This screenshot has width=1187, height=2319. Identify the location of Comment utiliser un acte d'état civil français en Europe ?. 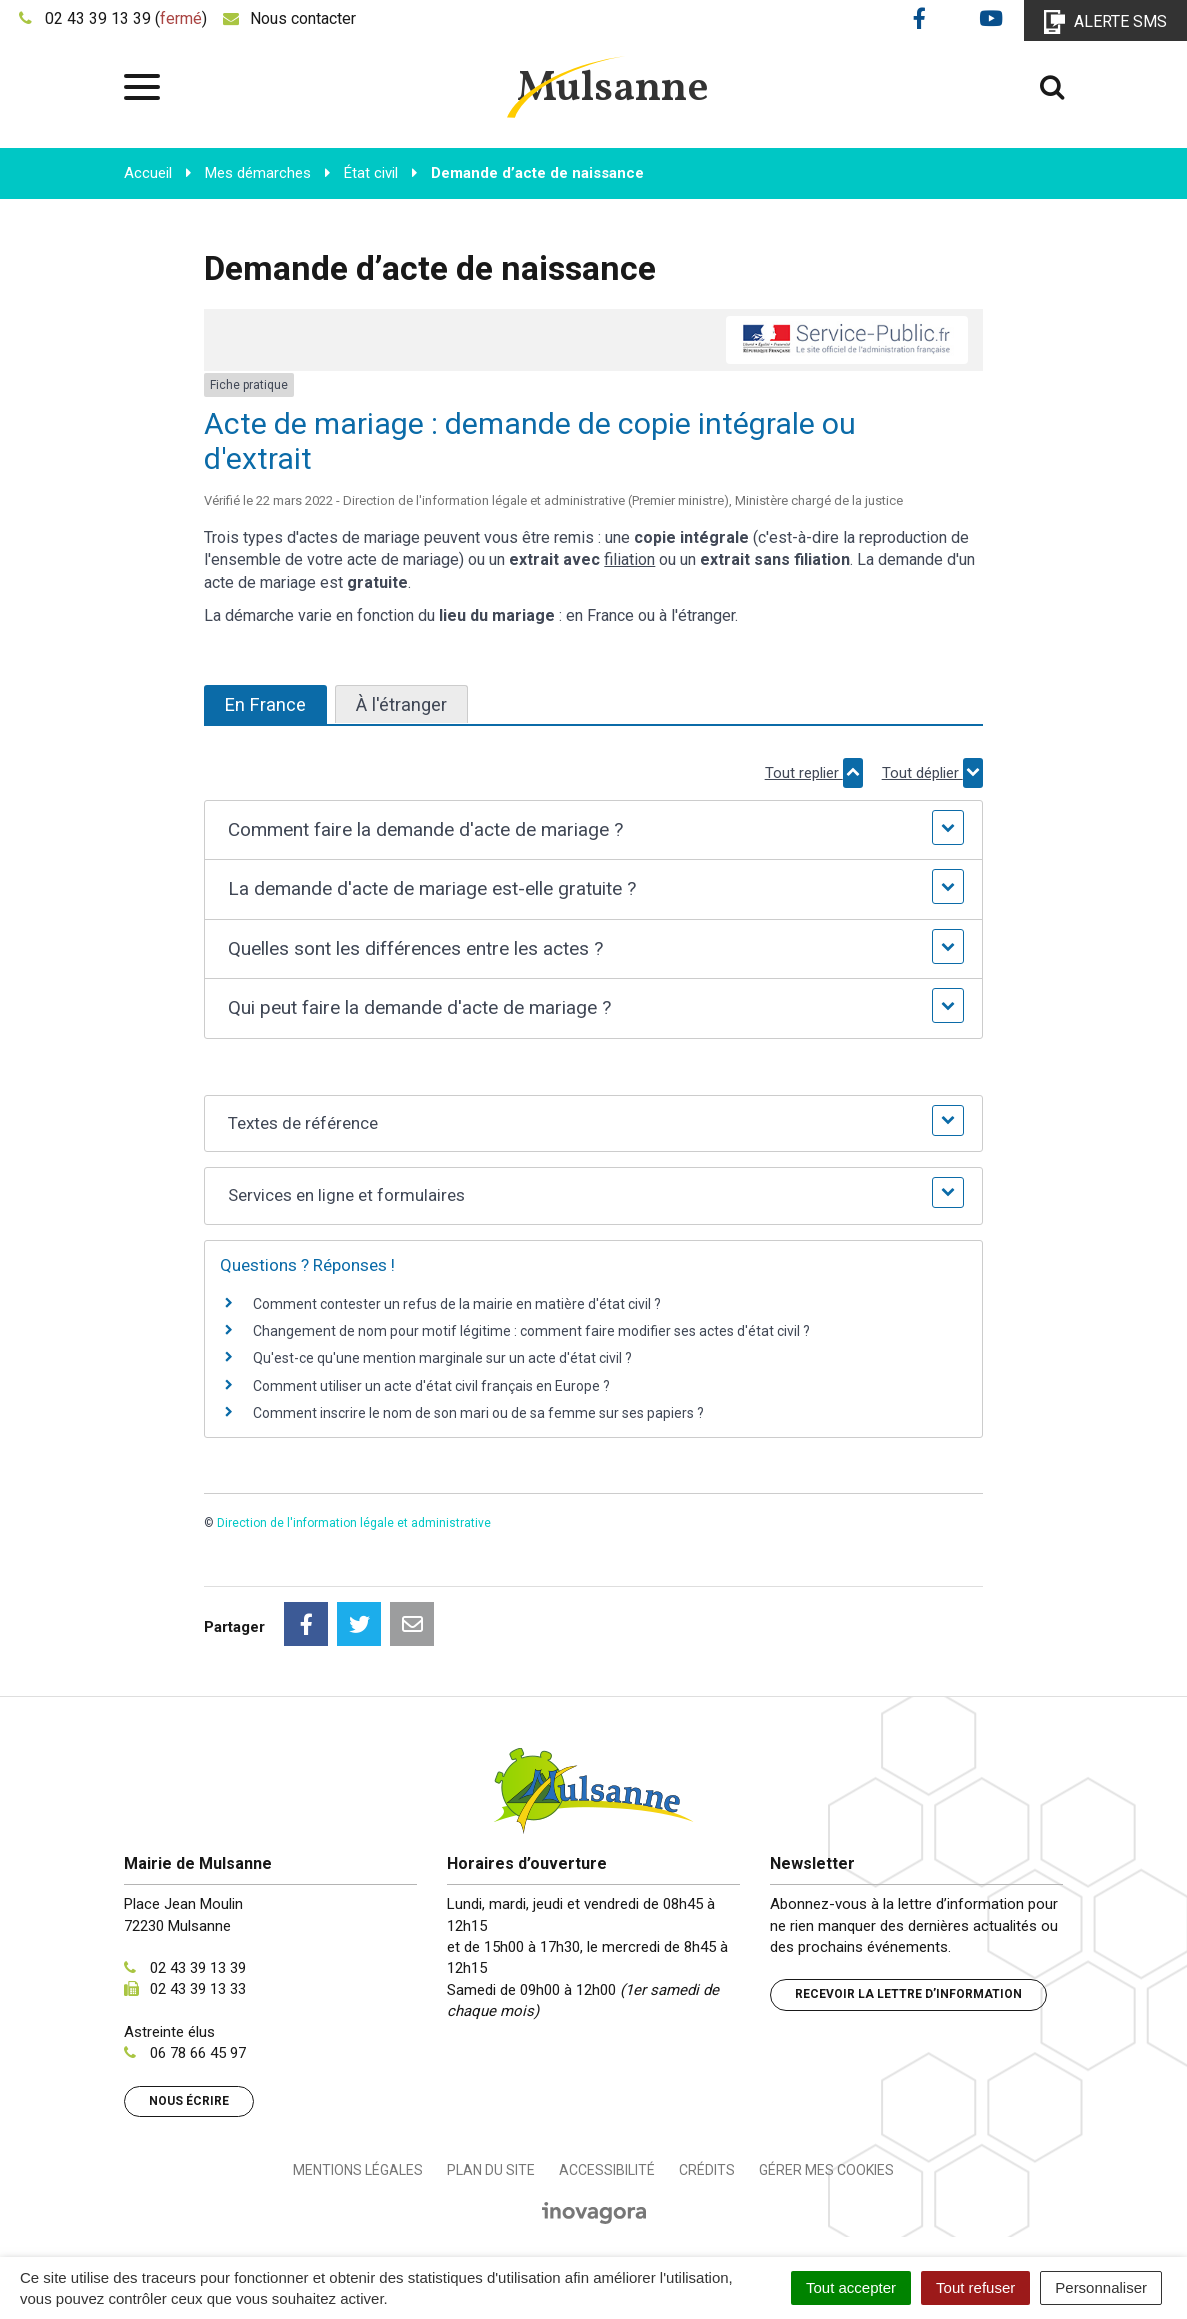
(431, 1386).